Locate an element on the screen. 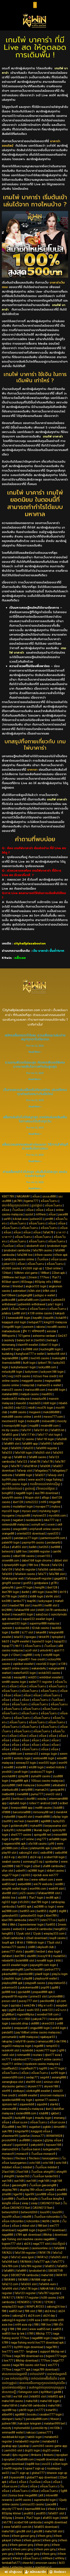 Image resolution: width=70 pixels, height=2576 pixels. bet855 is located at coordinates (41, 1911).